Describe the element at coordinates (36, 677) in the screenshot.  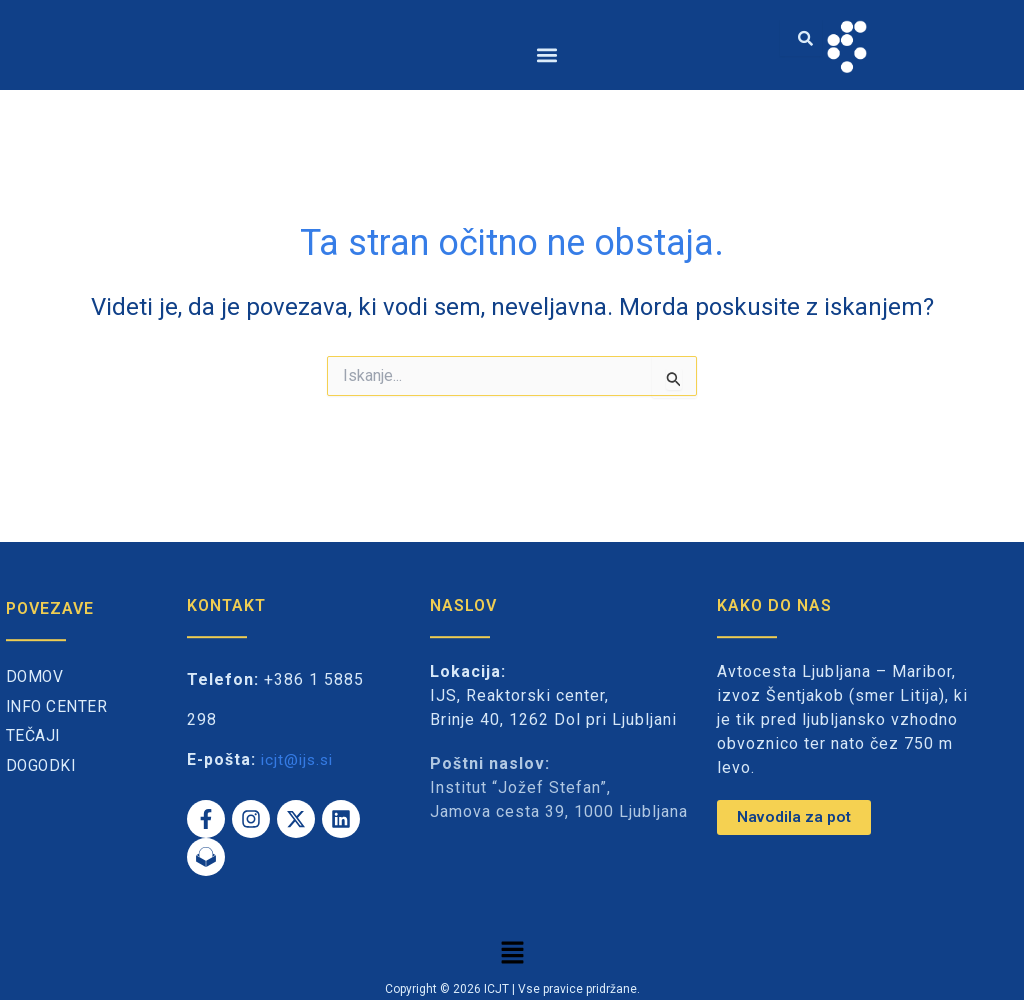
I see `Domov` at that location.